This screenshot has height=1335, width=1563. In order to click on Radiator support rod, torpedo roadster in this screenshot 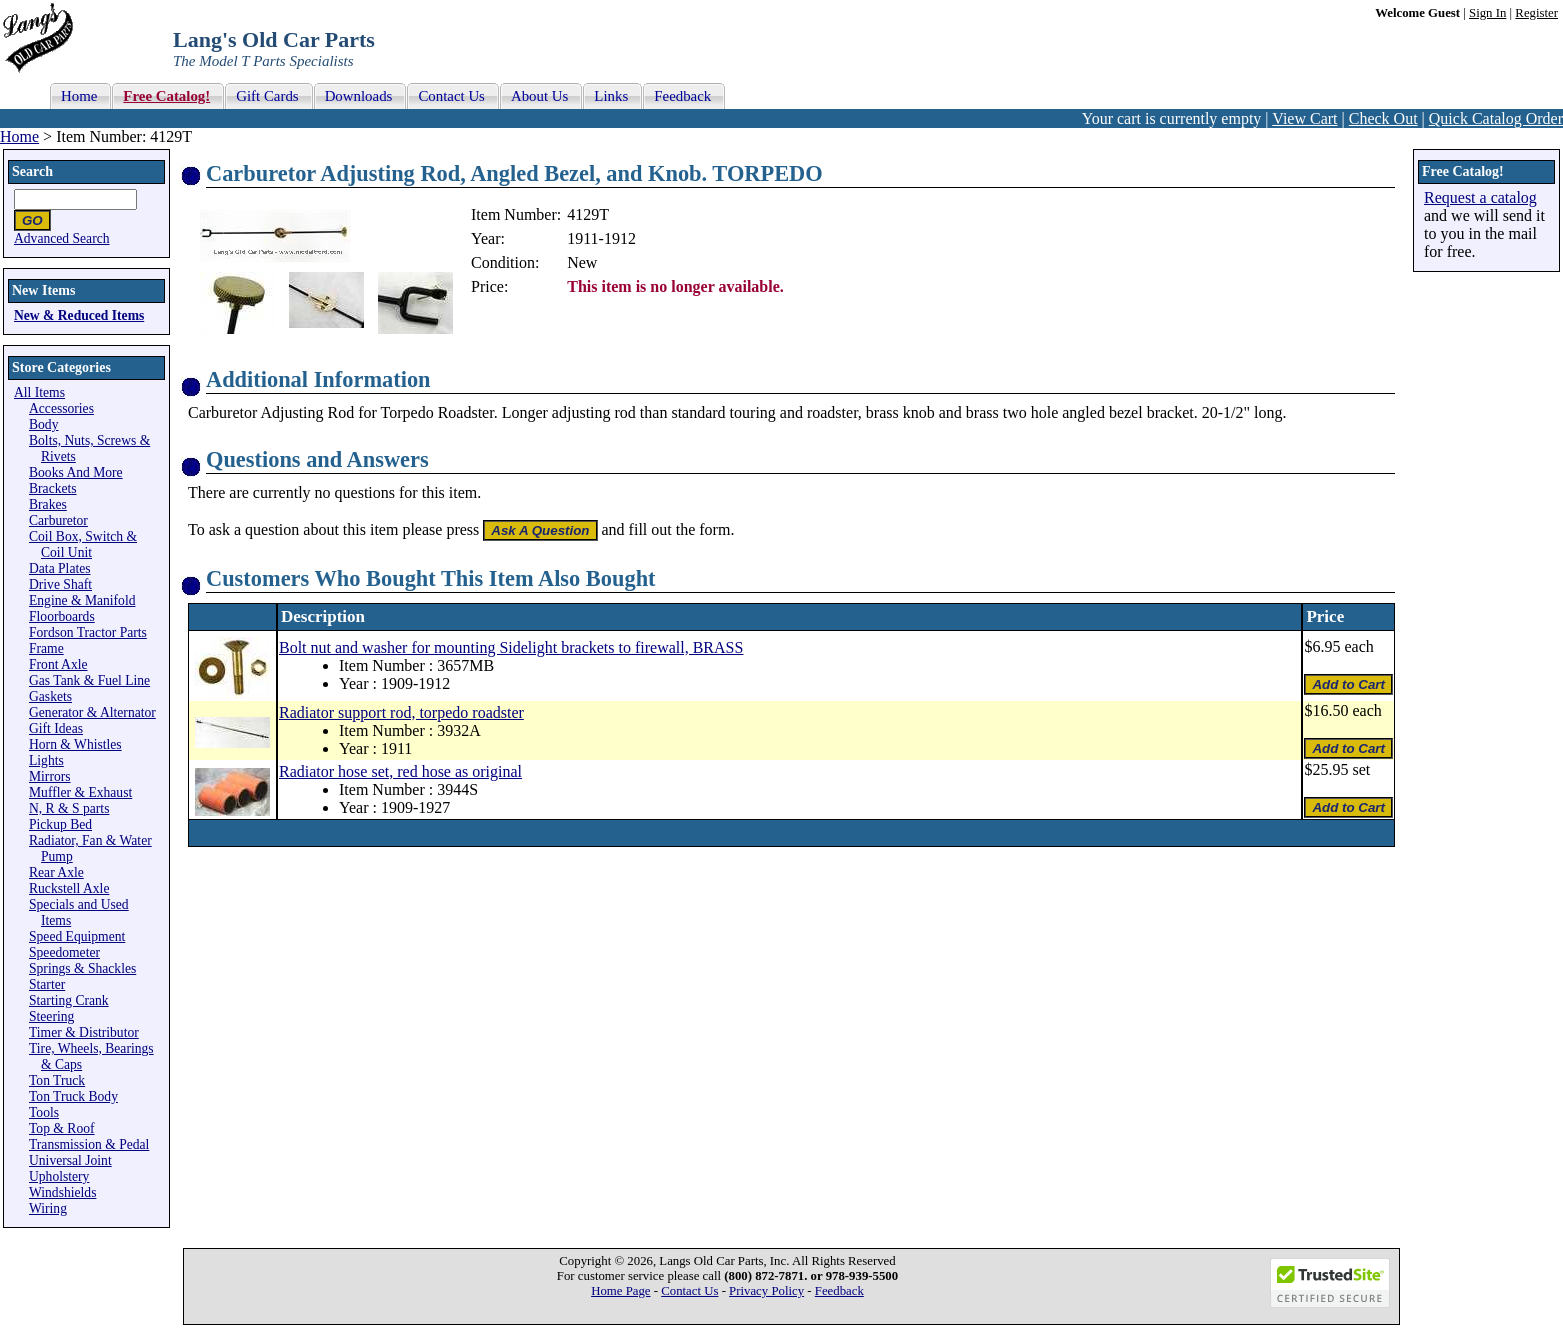, I will do `click(401, 712)`.